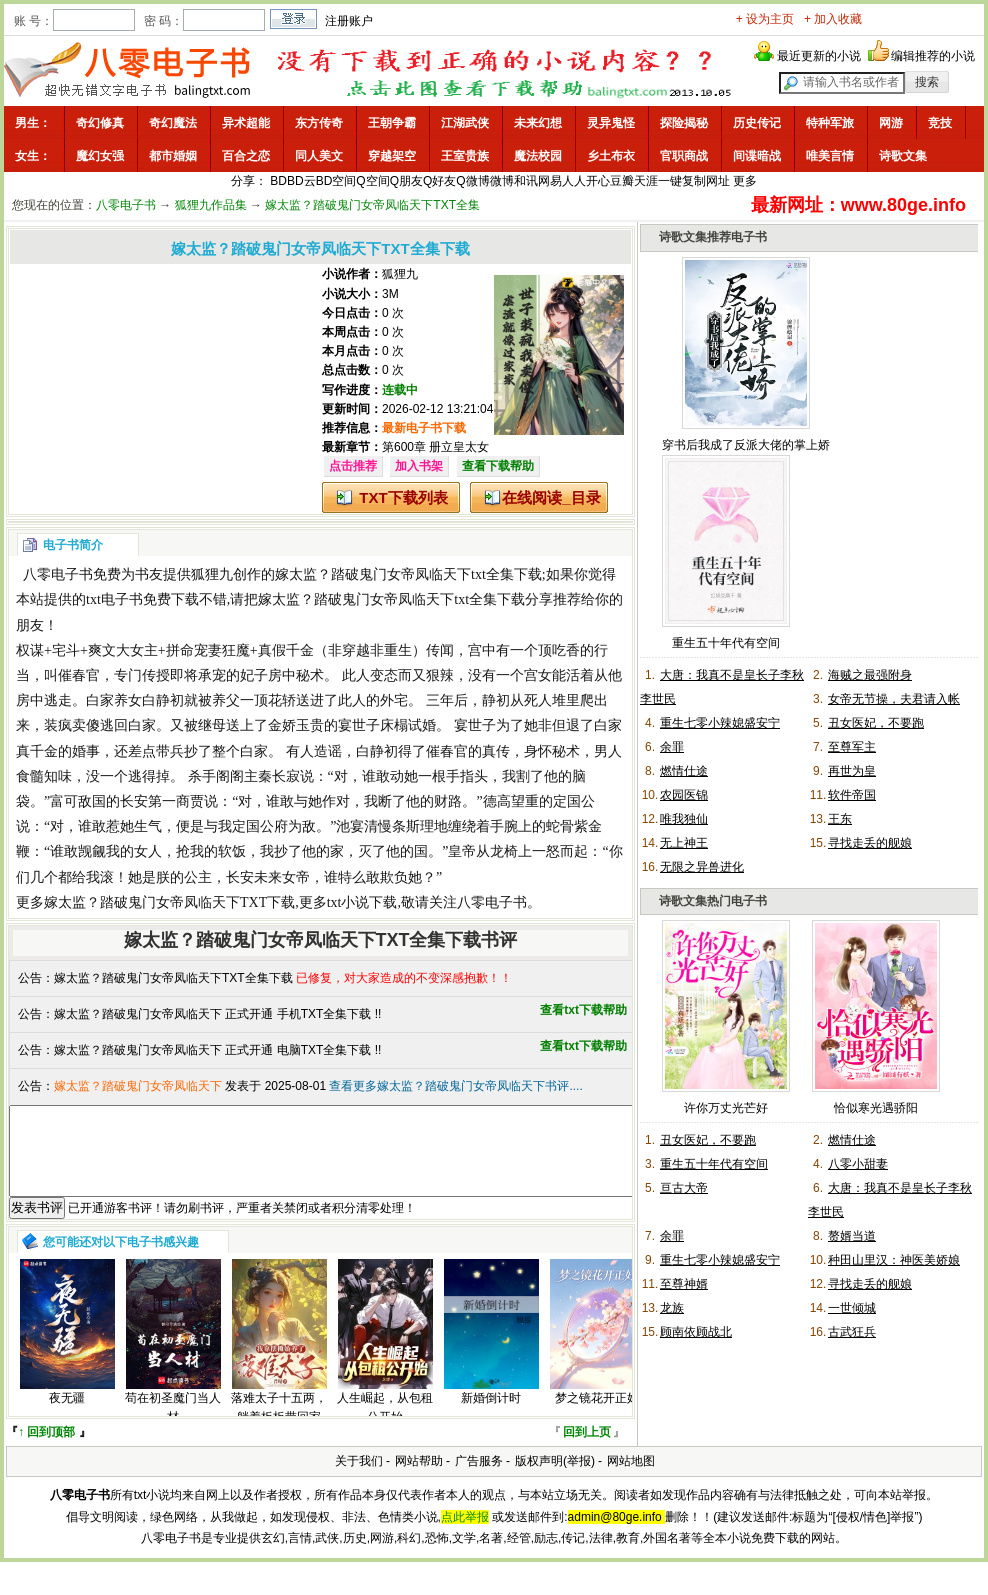 This screenshot has height=1595, width=988. What do you see at coordinates (852, 1332) in the screenshot?
I see `古武狂兵` at bounding box center [852, 1332].